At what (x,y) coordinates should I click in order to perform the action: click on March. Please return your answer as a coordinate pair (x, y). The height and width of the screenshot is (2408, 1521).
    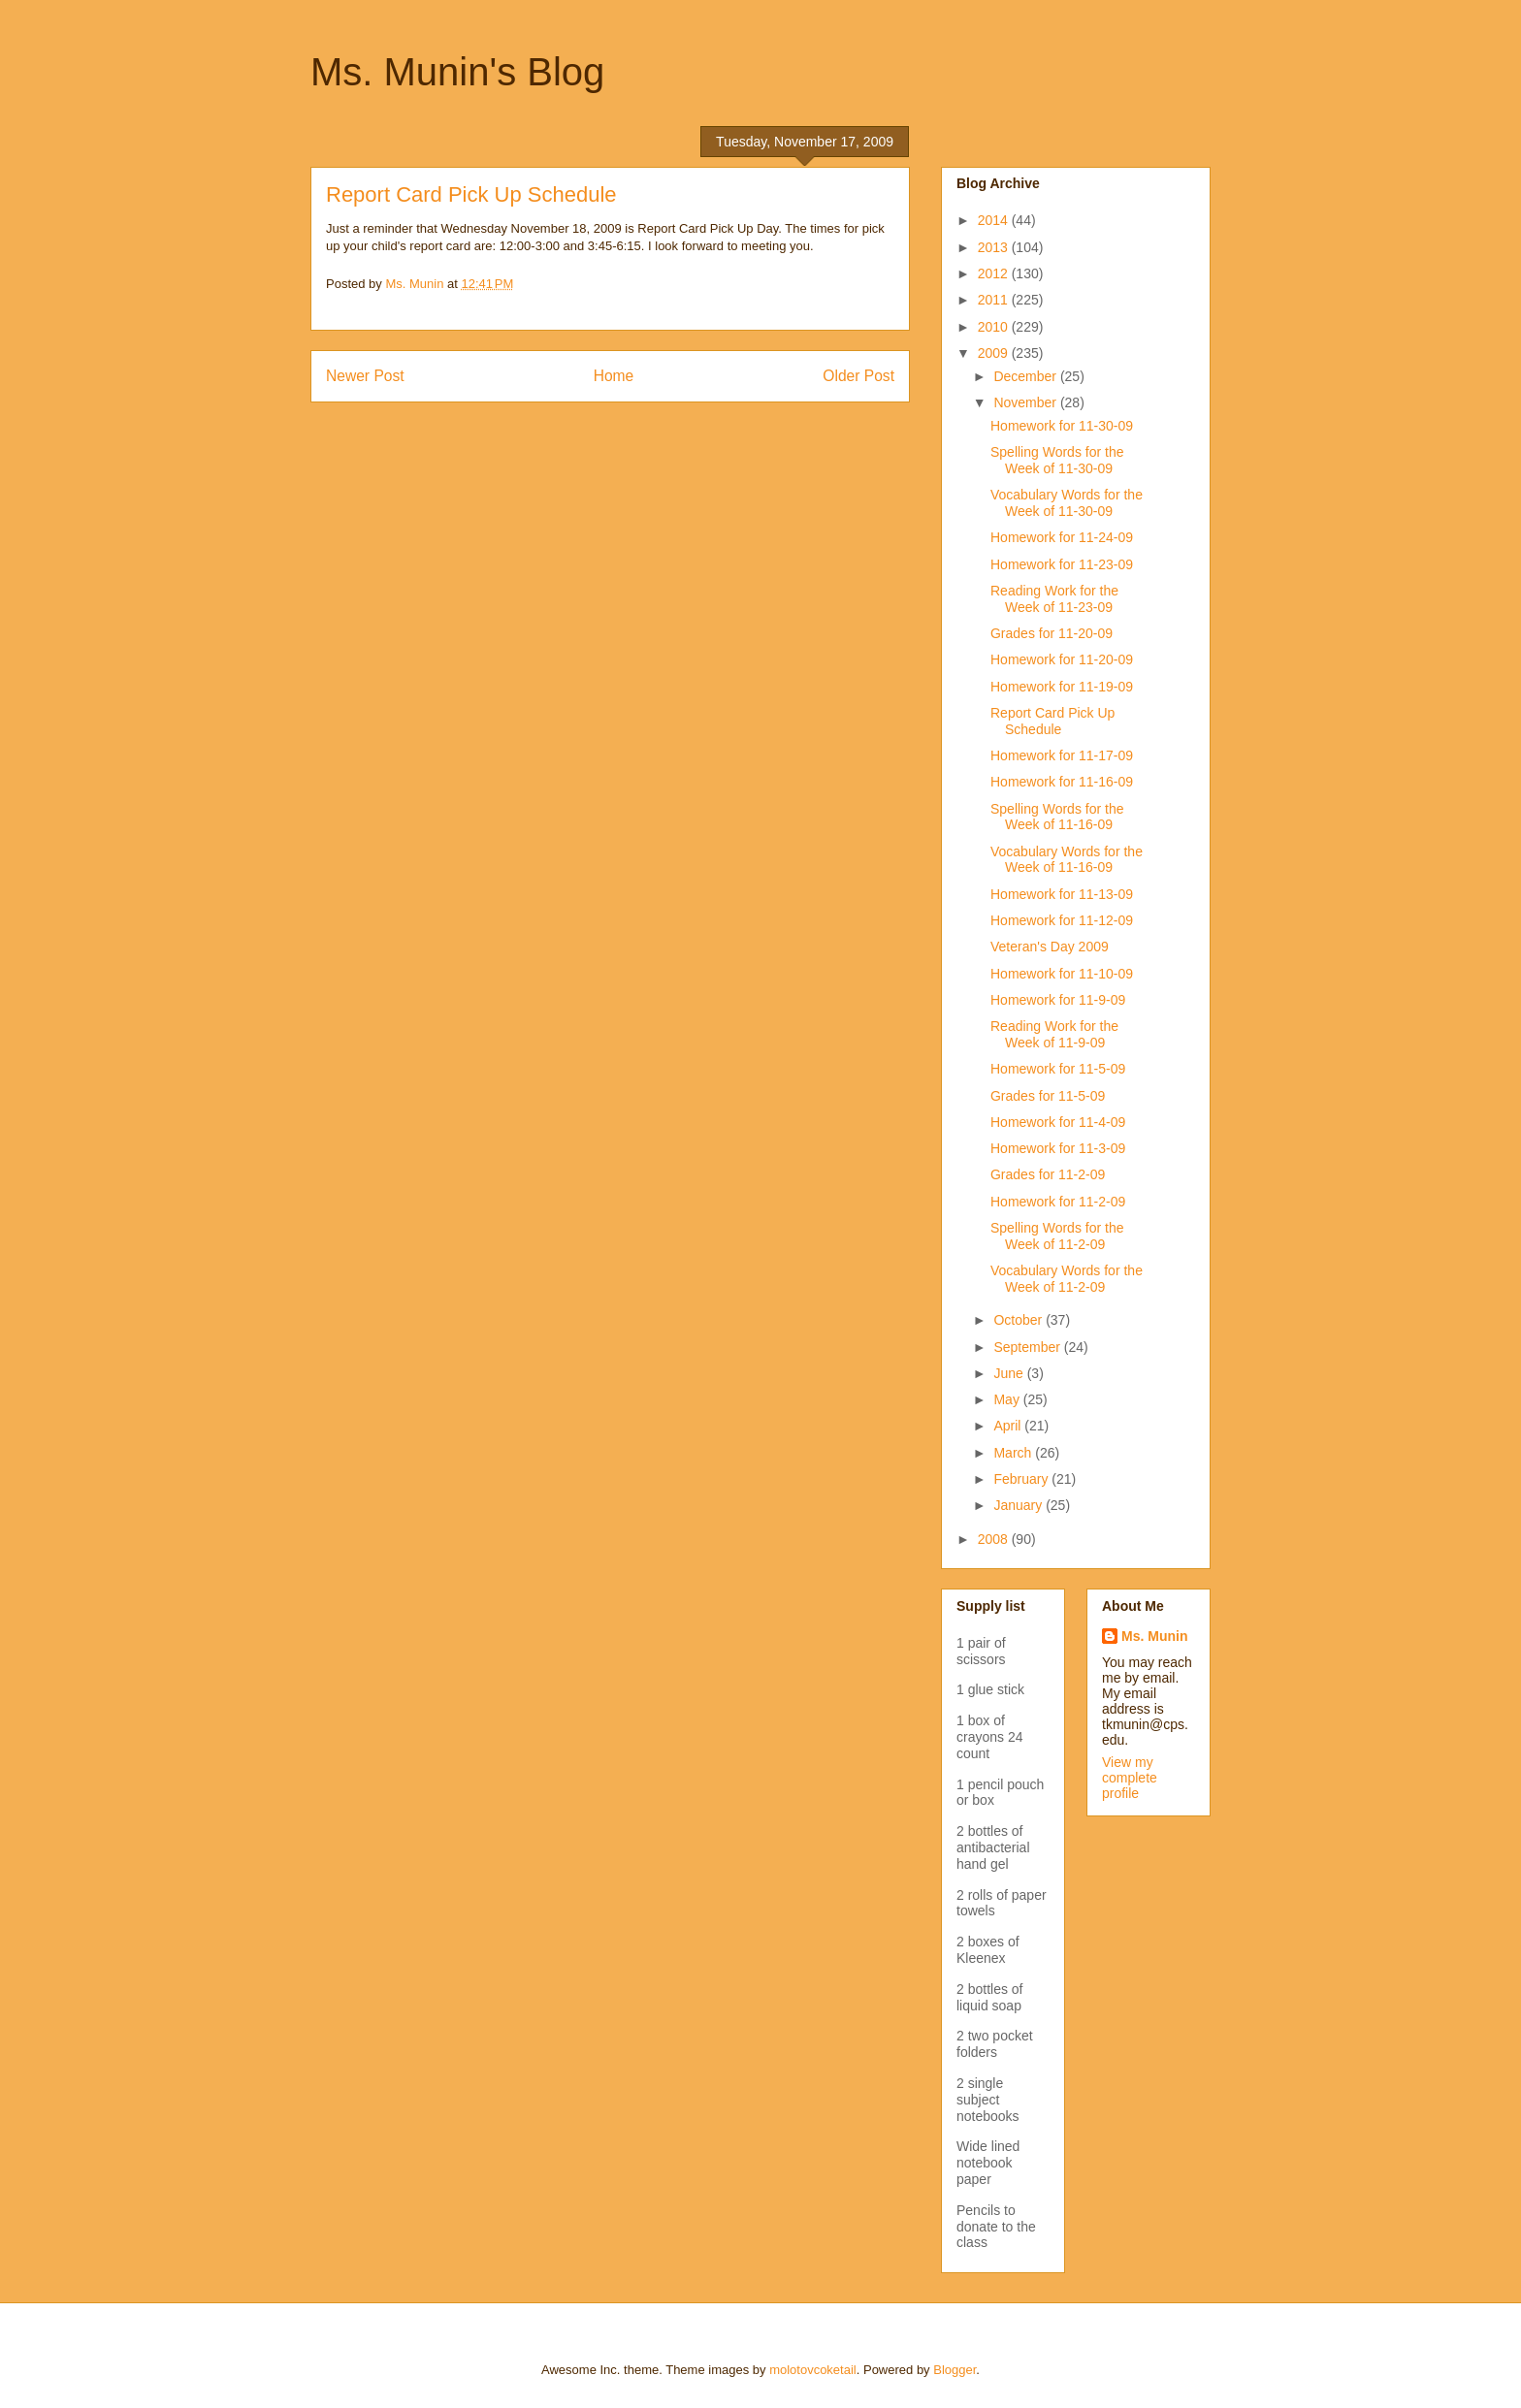
    Looking at the image, I should click on (1014, 1453).